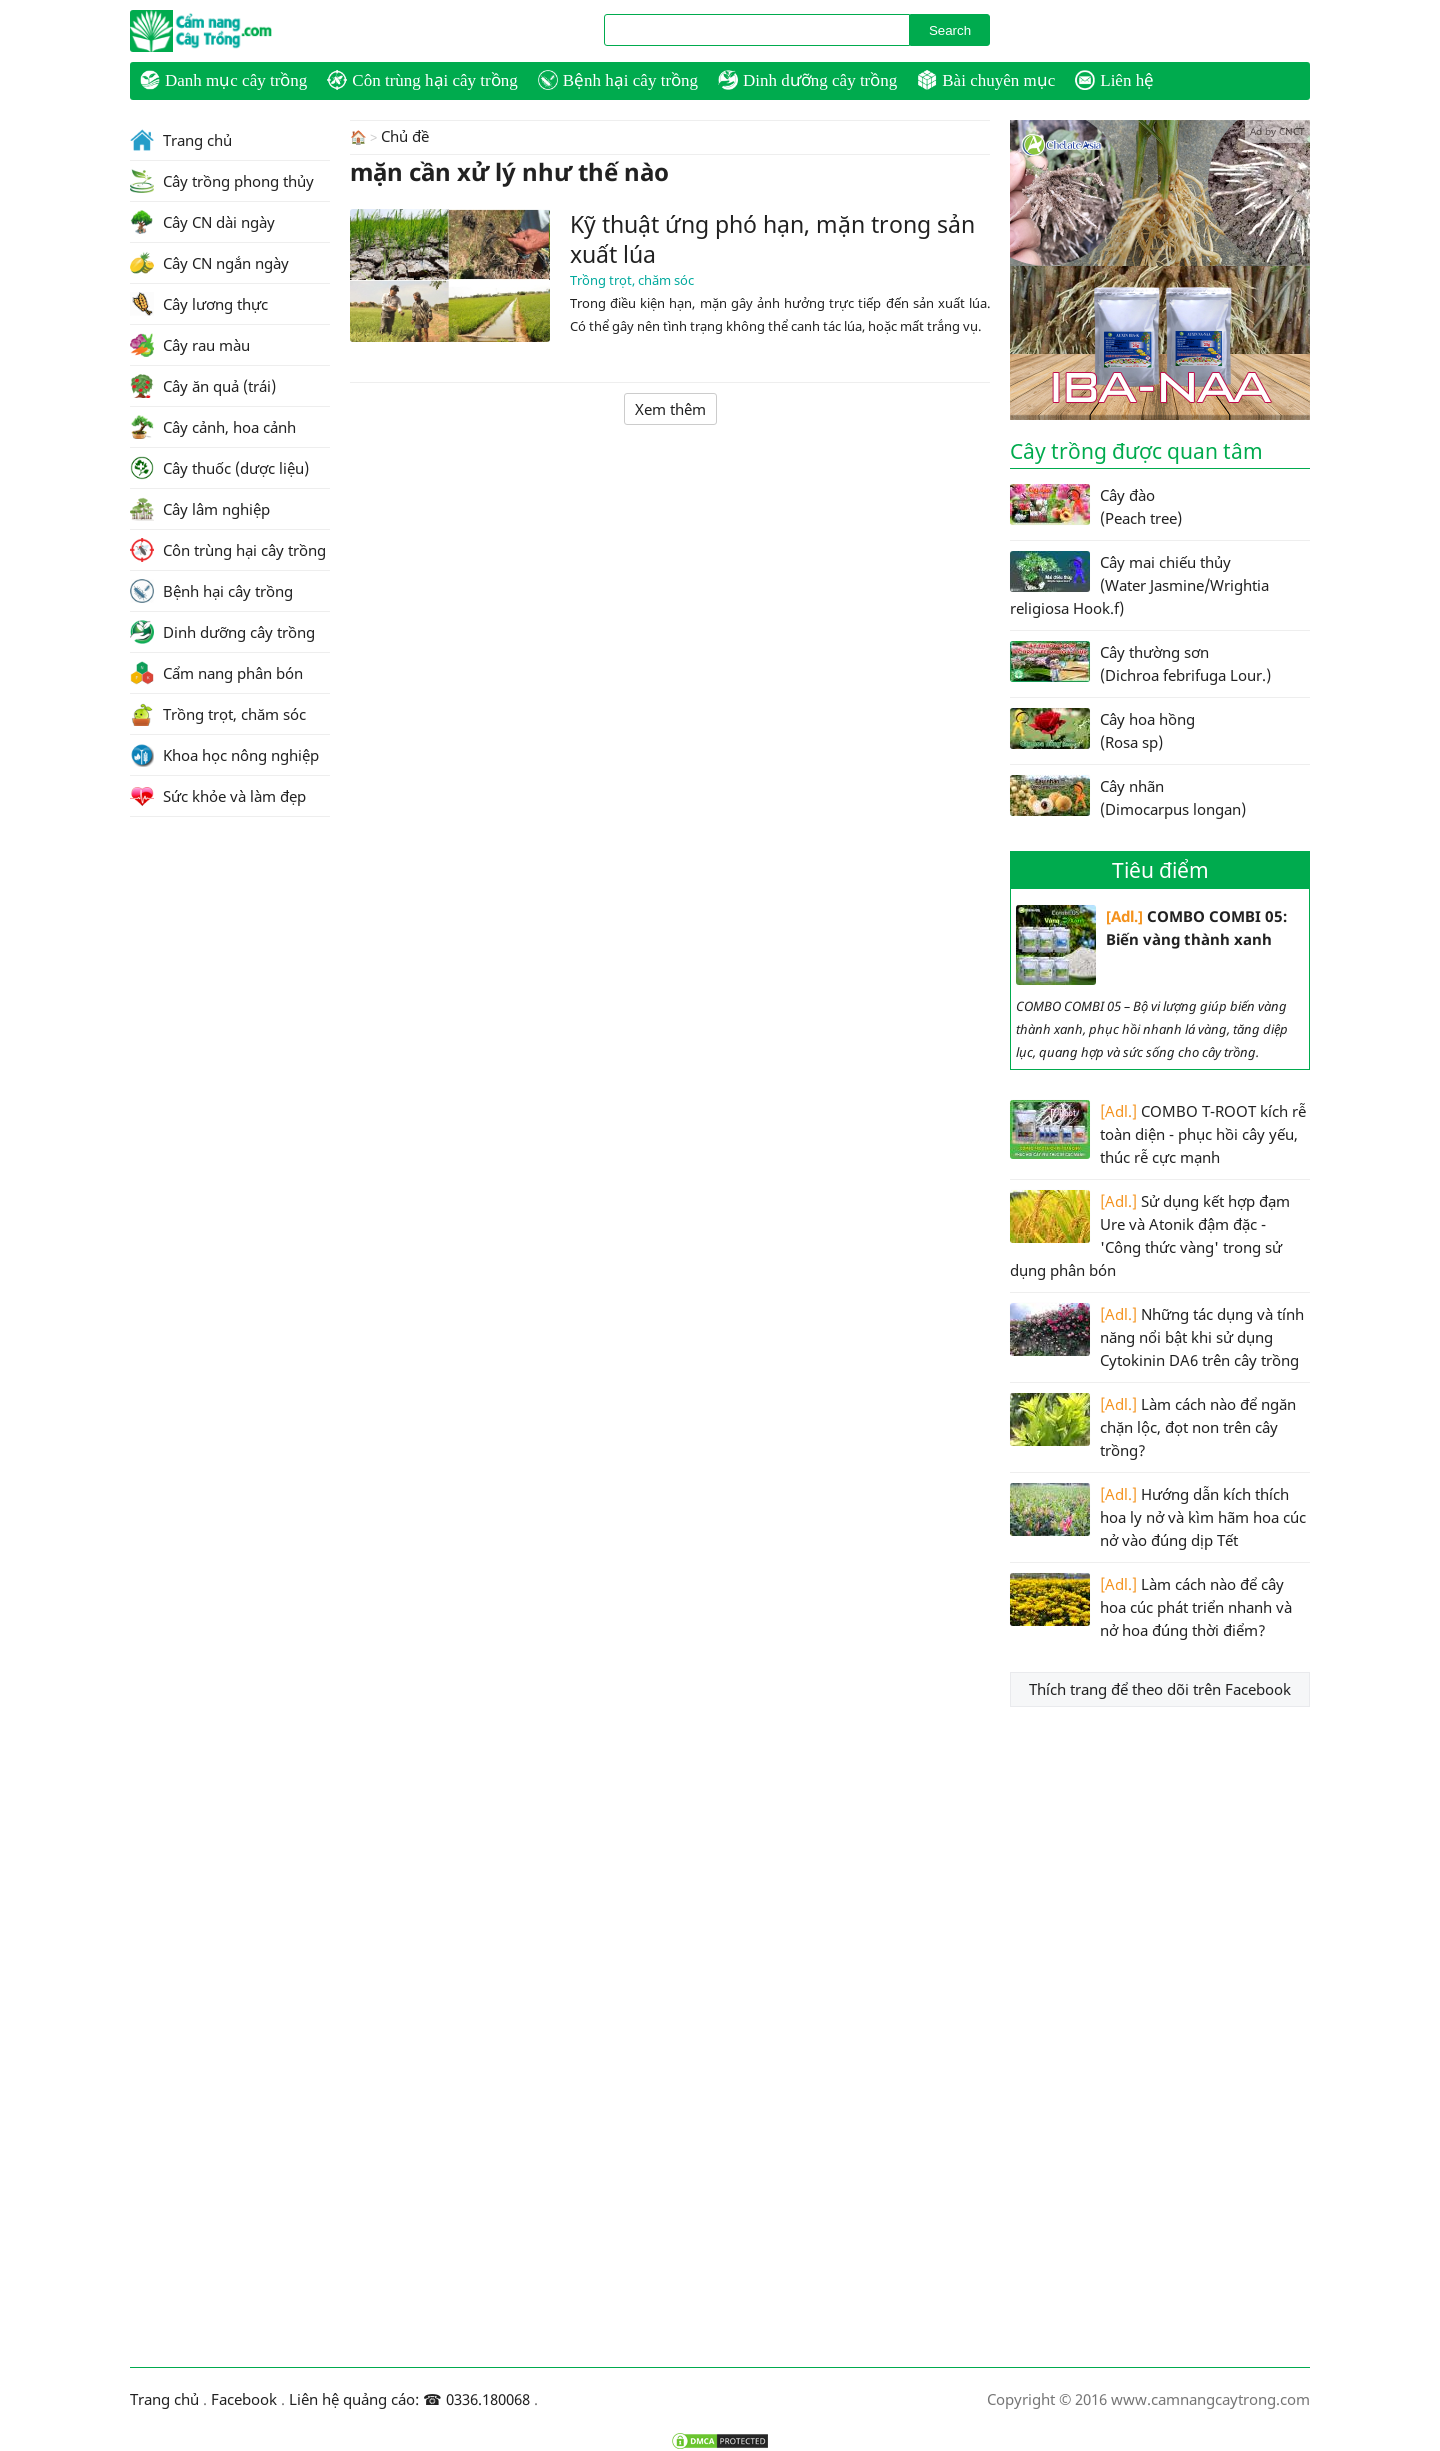 The image size is (1440, 2451). Describe the element at coordinates (1158, 1133) in the screenshot. I see `COMBO T-ROOT kích rễ toàn diện - phục hồi cây yếu, thúc rễ cực mạnh` at that location.